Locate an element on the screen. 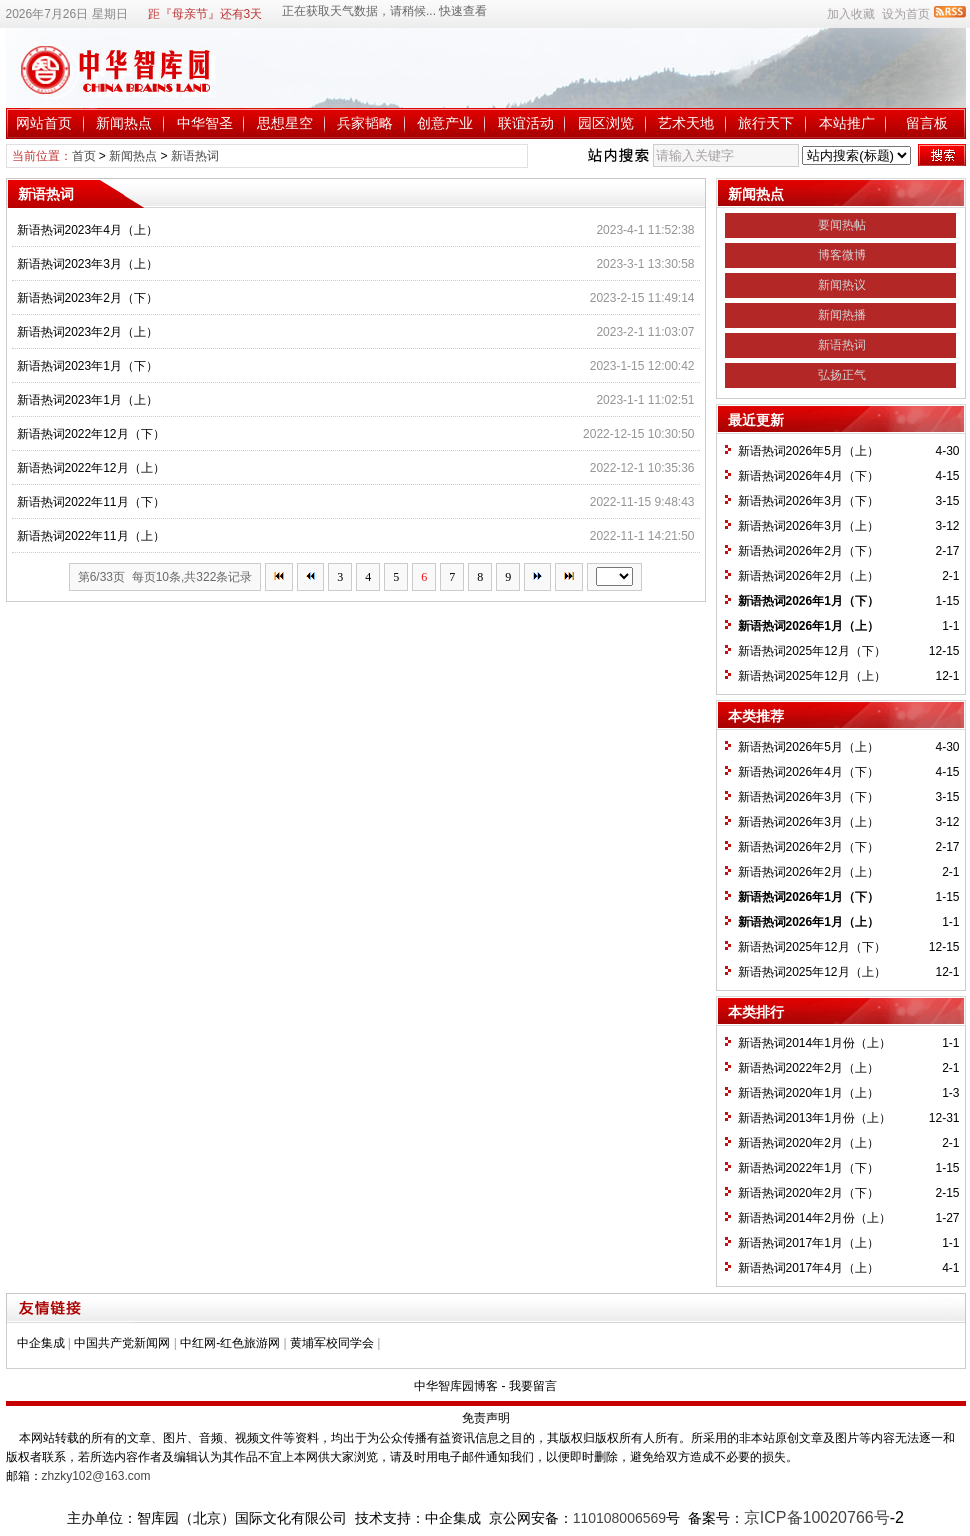  中华智圣 is located at coordinates (205, 123).